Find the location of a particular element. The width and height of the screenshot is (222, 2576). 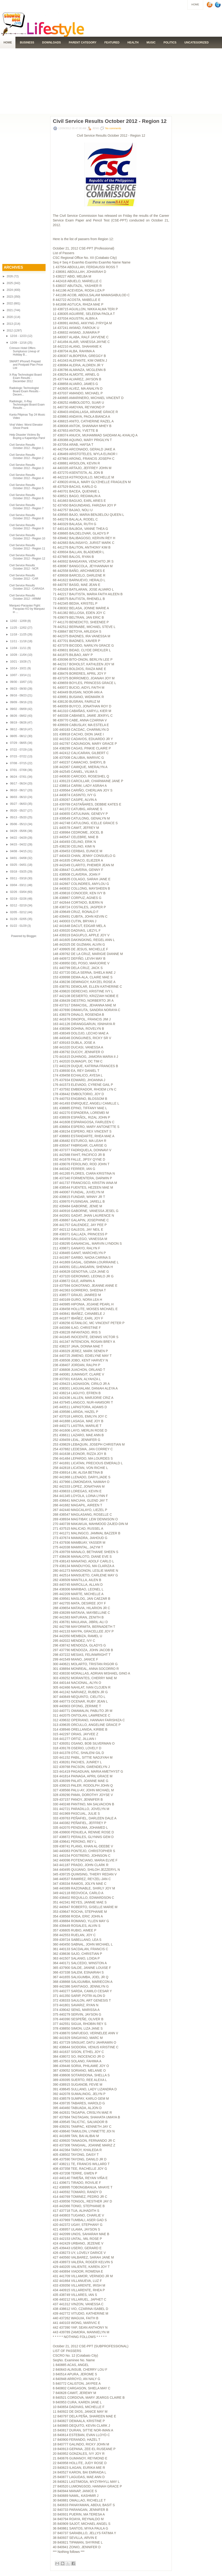

X-Ray Technologist Board Exam Results - December 2012 is located at coordinates (25, 378).